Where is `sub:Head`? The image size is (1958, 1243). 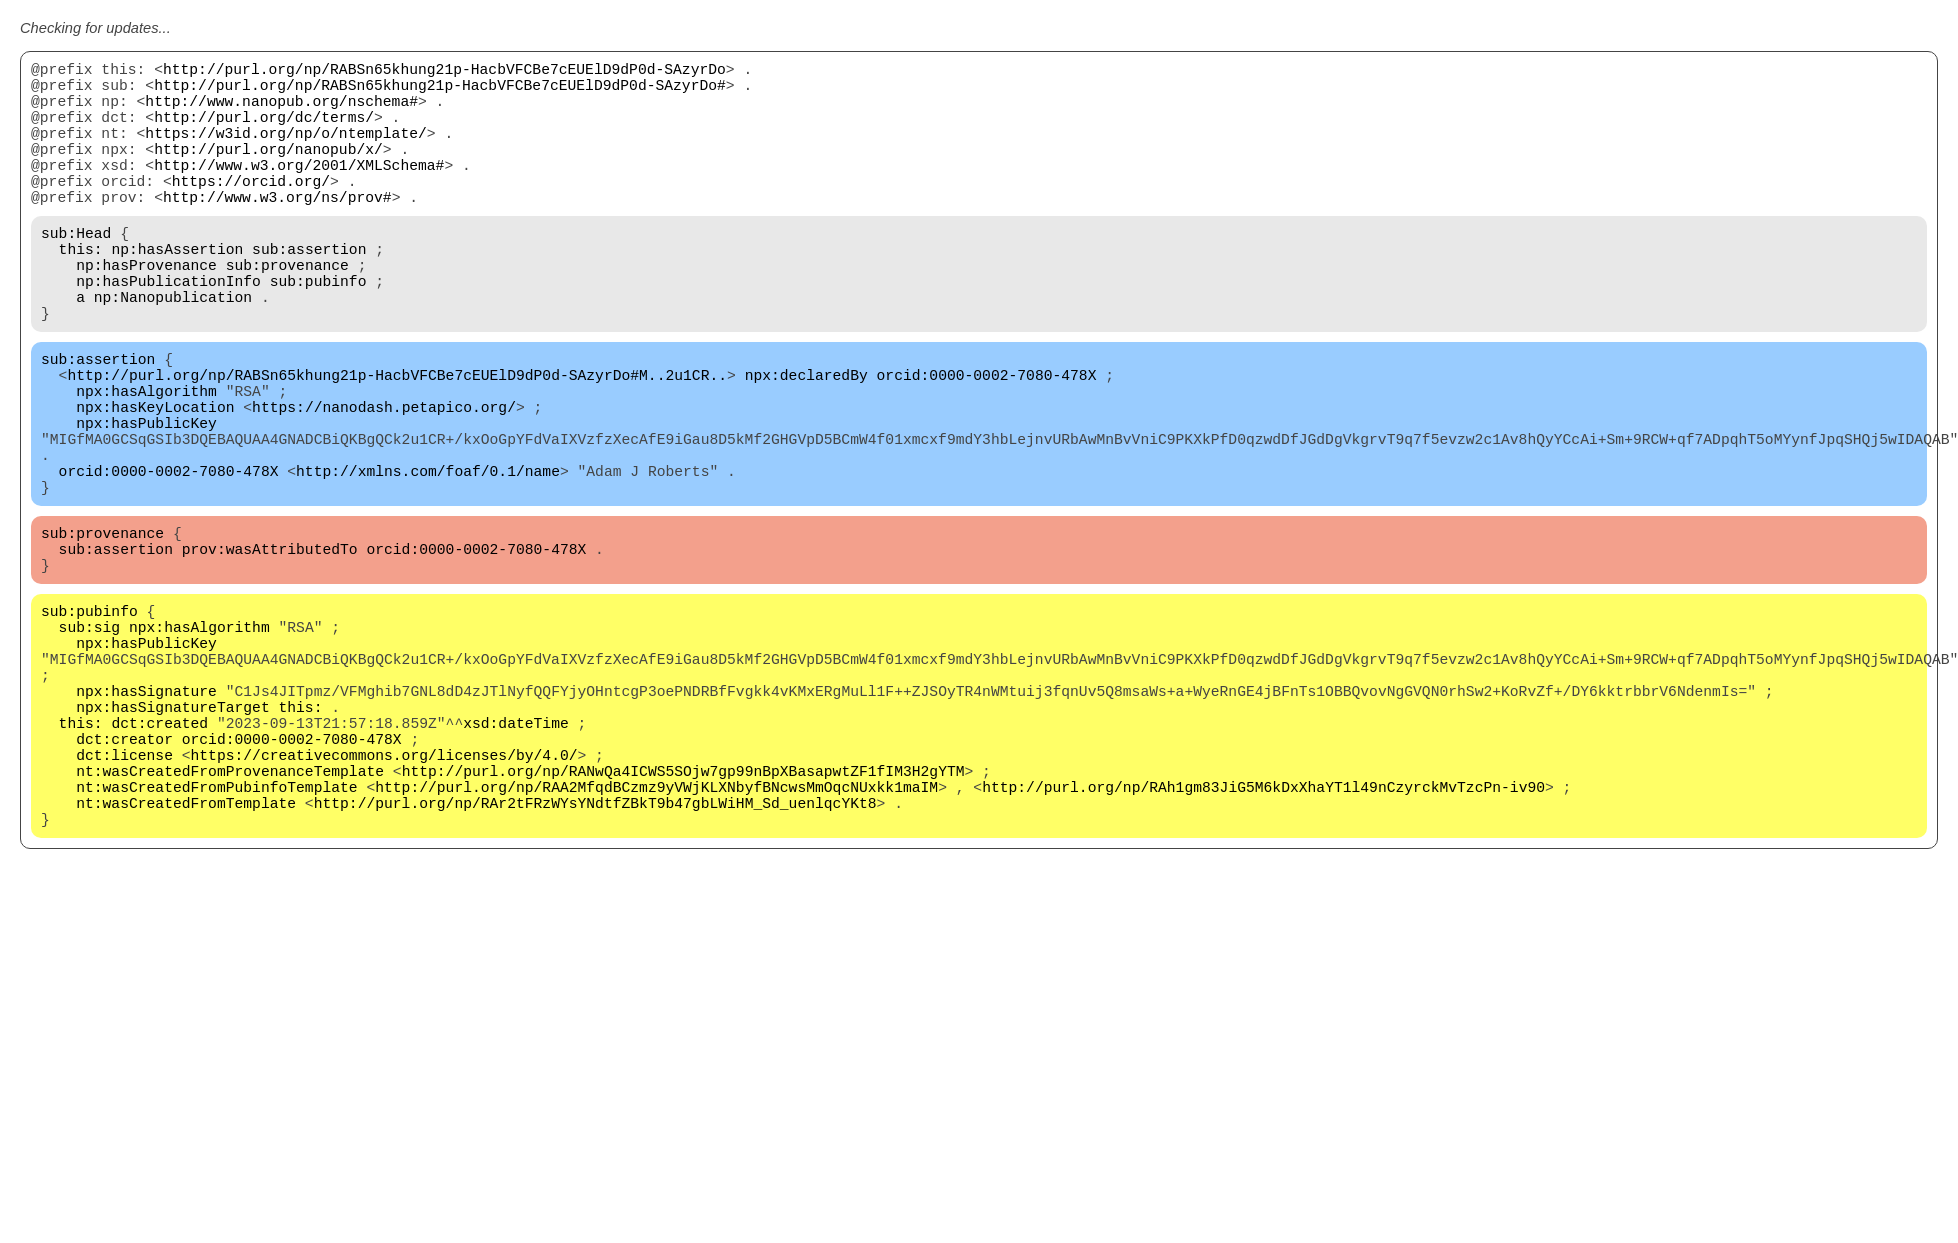
sub:Head is located at coordinates (76, 272).